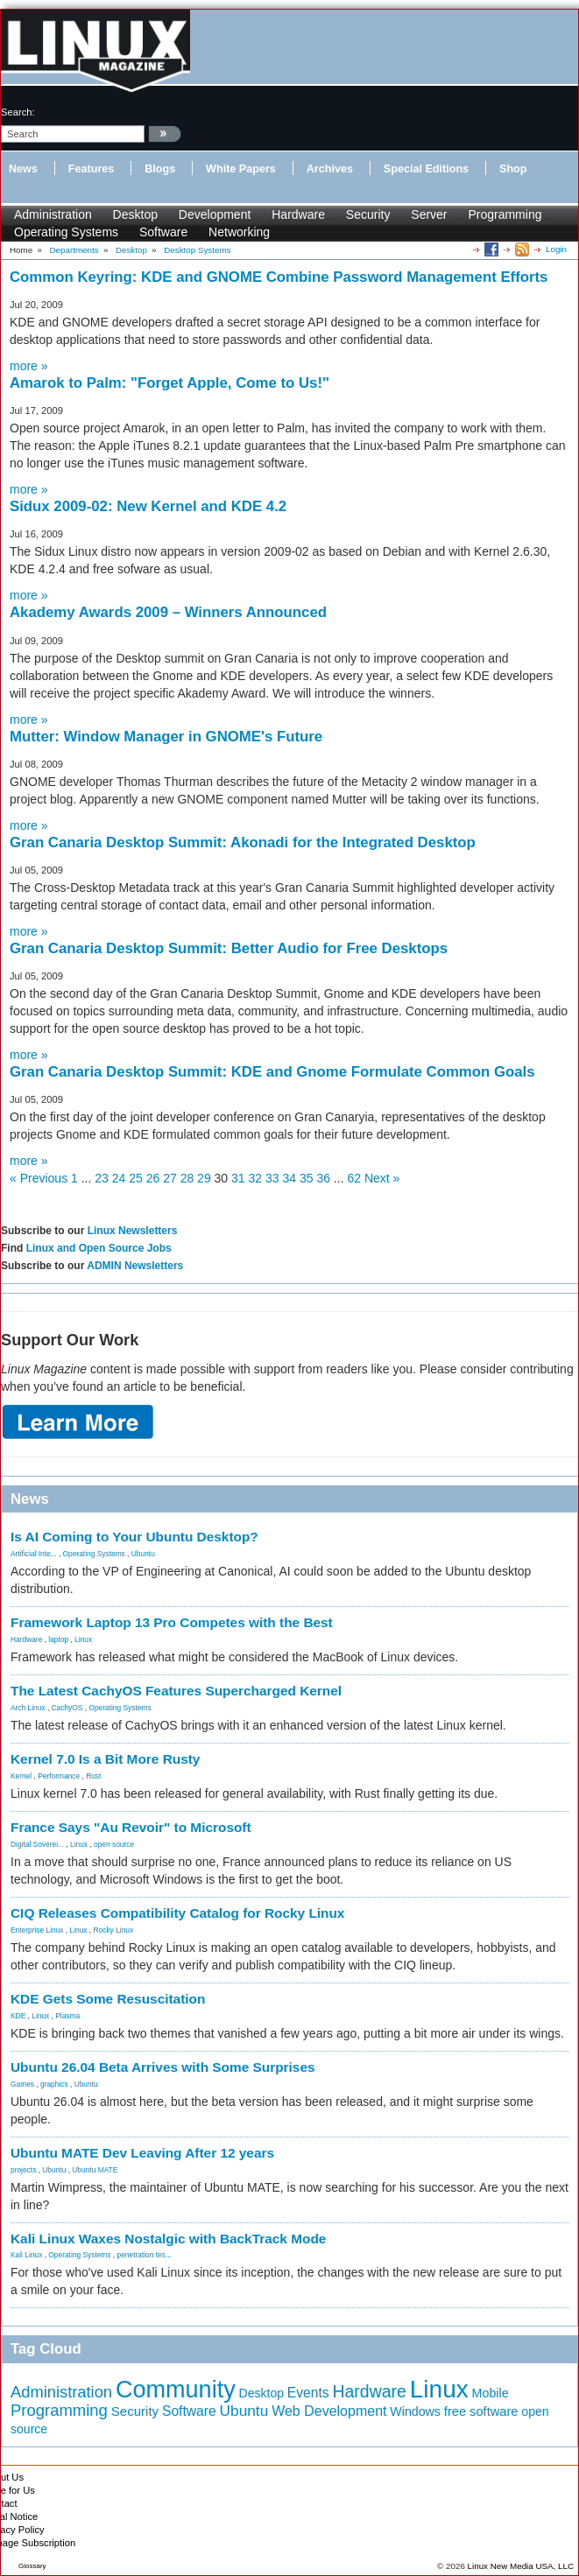 This screenshot has width=579, height=2576. Describe the element at coordinates (168, 612) in the screenshot. I see `Akademy Awards 2009 – Winners Announced` at that location.